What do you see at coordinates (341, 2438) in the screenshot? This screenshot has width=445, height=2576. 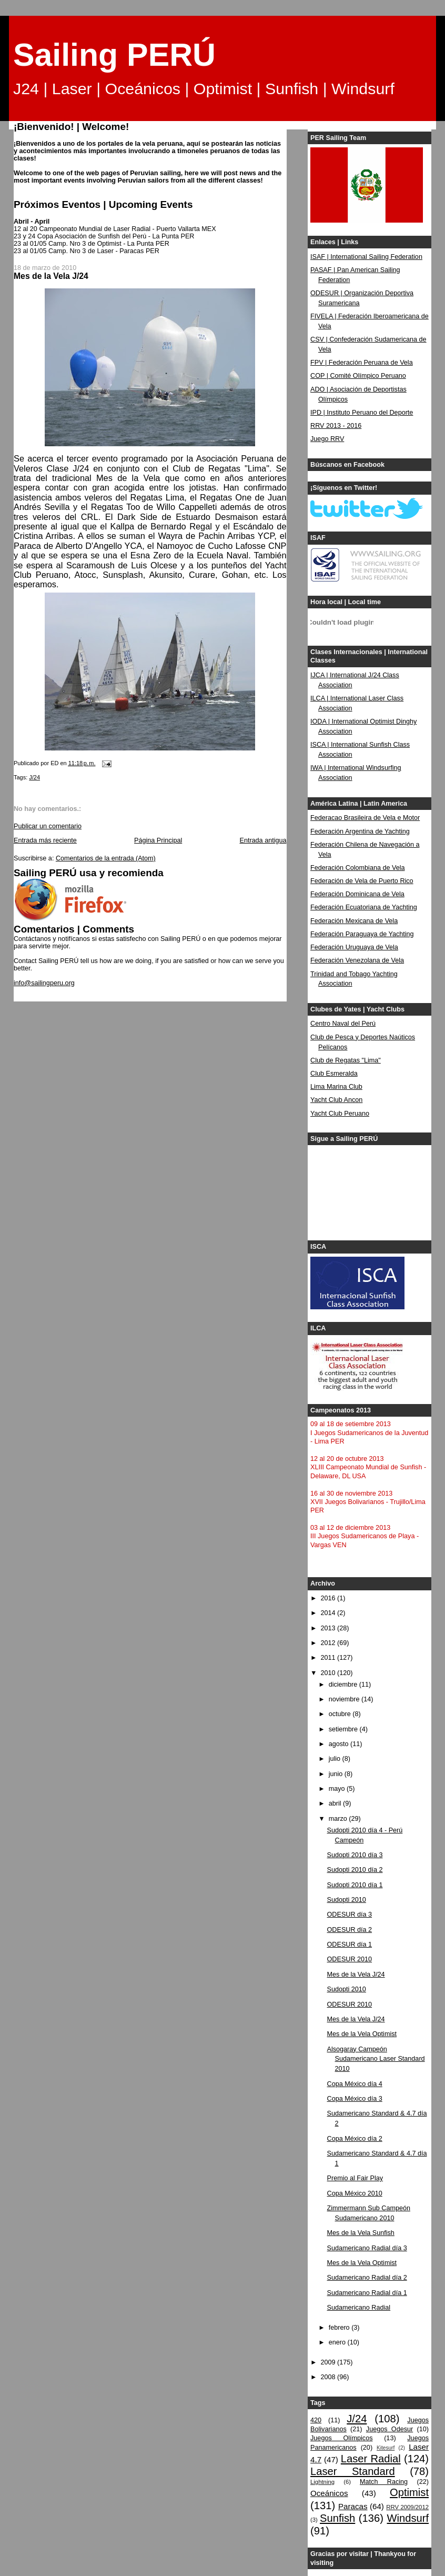 I see `Juegos Olímpicos` at bounding box center [341, 2438].